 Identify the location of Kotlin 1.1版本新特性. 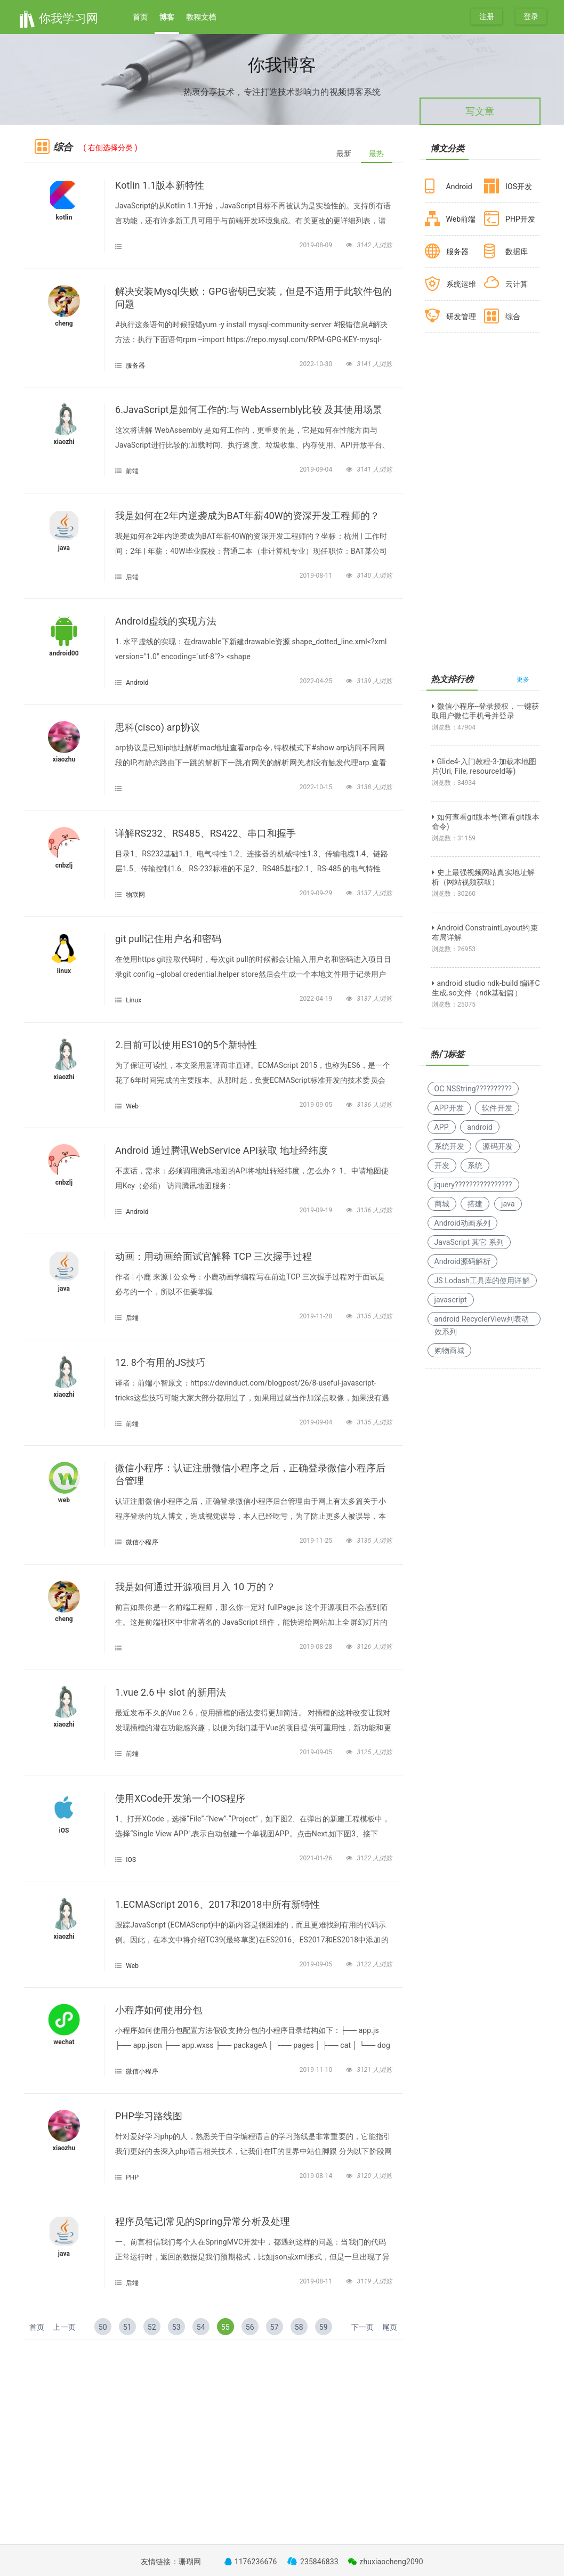
(159, 185).